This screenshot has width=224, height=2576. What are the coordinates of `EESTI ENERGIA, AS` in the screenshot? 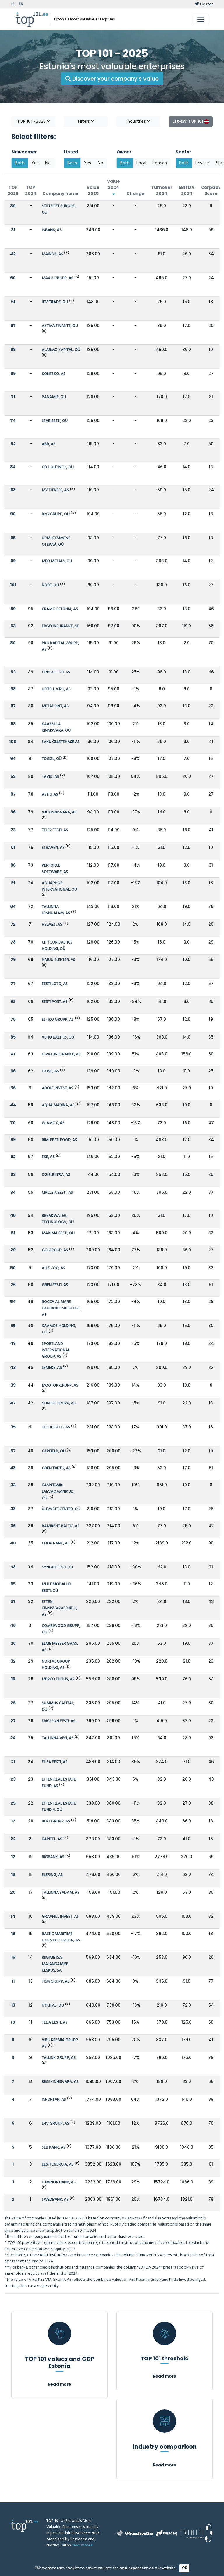 It's located at (58, 2164).